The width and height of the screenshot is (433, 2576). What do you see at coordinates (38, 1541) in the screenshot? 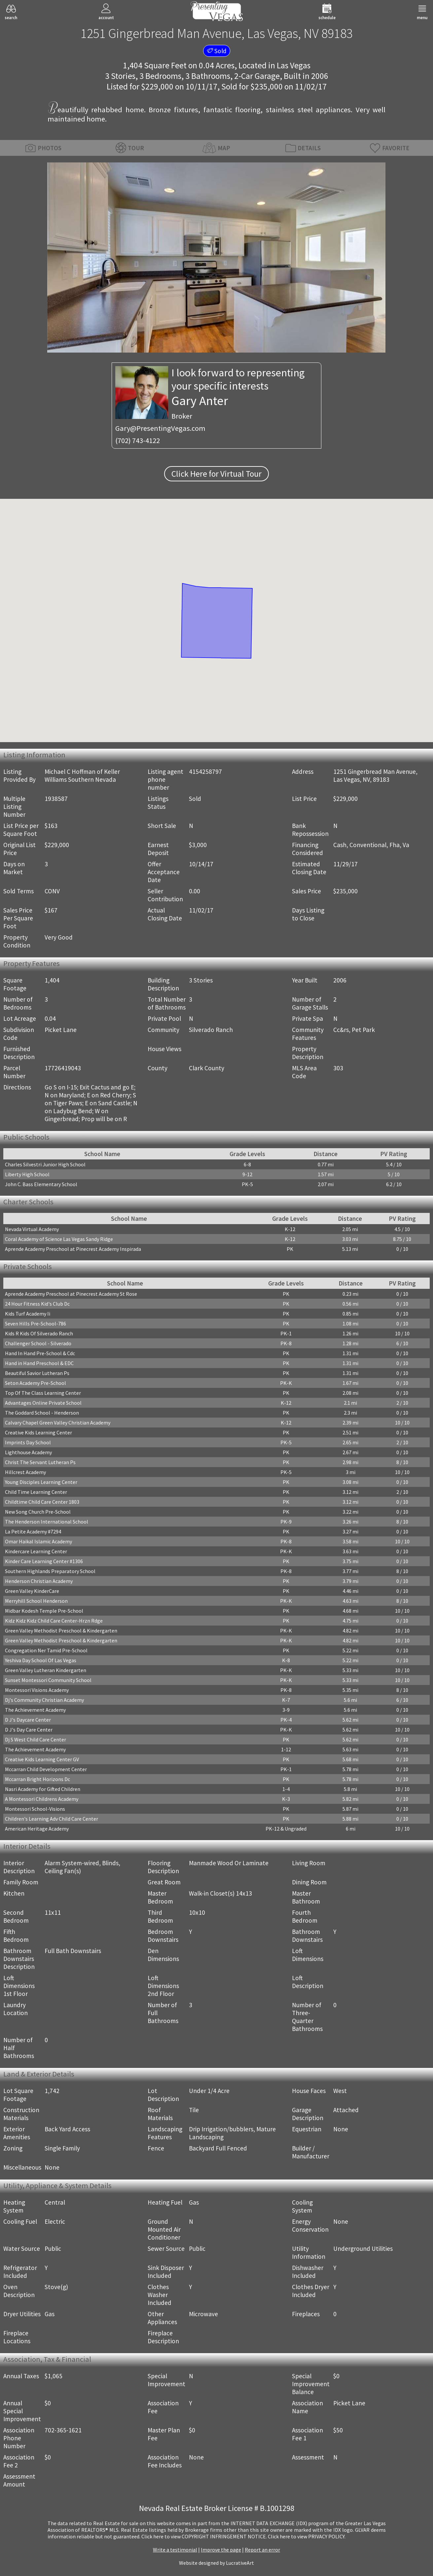
I see `Omar Haikal Islamic Academy` at bounding box center [38, 1541].